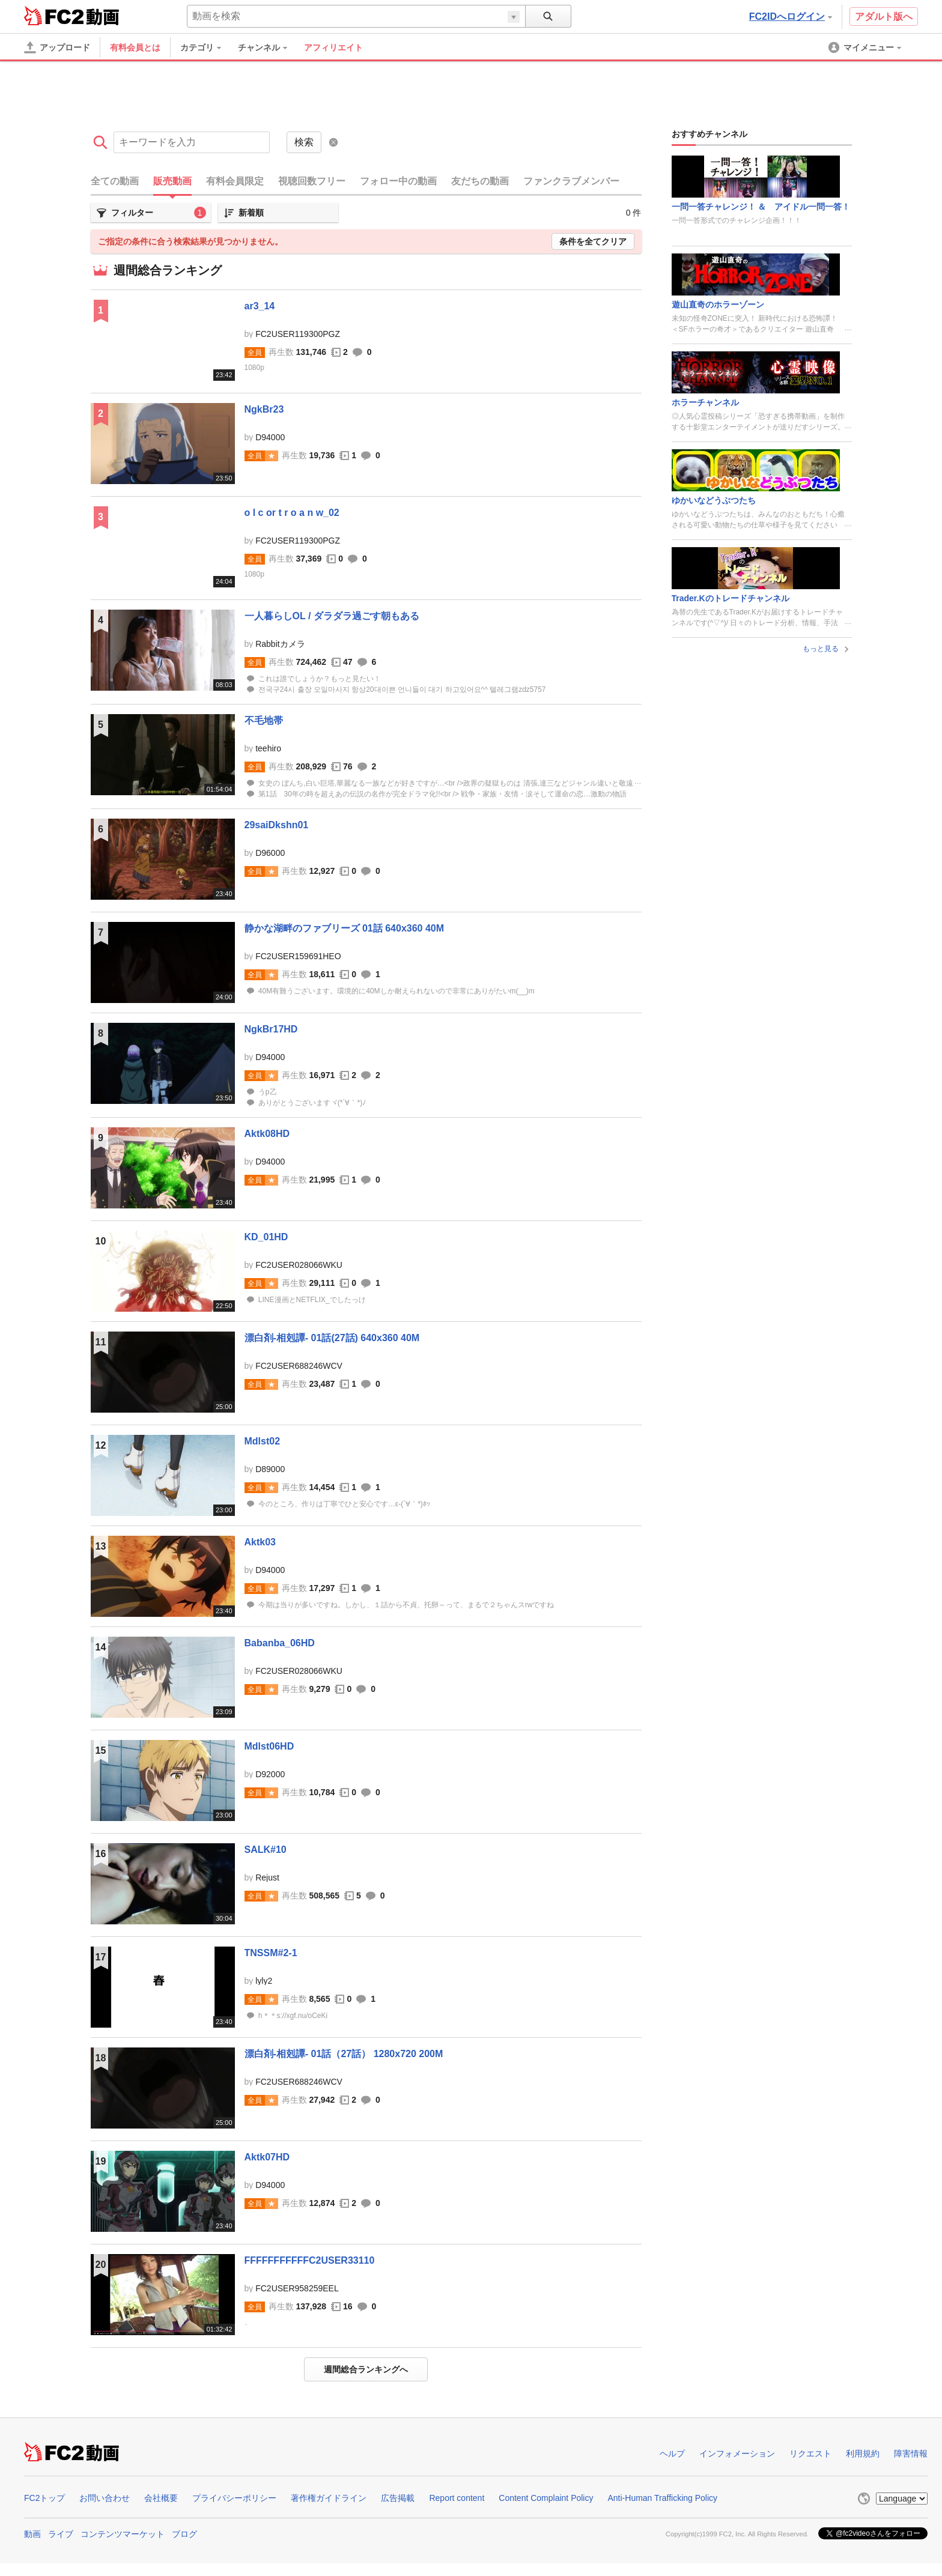  I want to click on お問い合わせ, so click(104, 2498).